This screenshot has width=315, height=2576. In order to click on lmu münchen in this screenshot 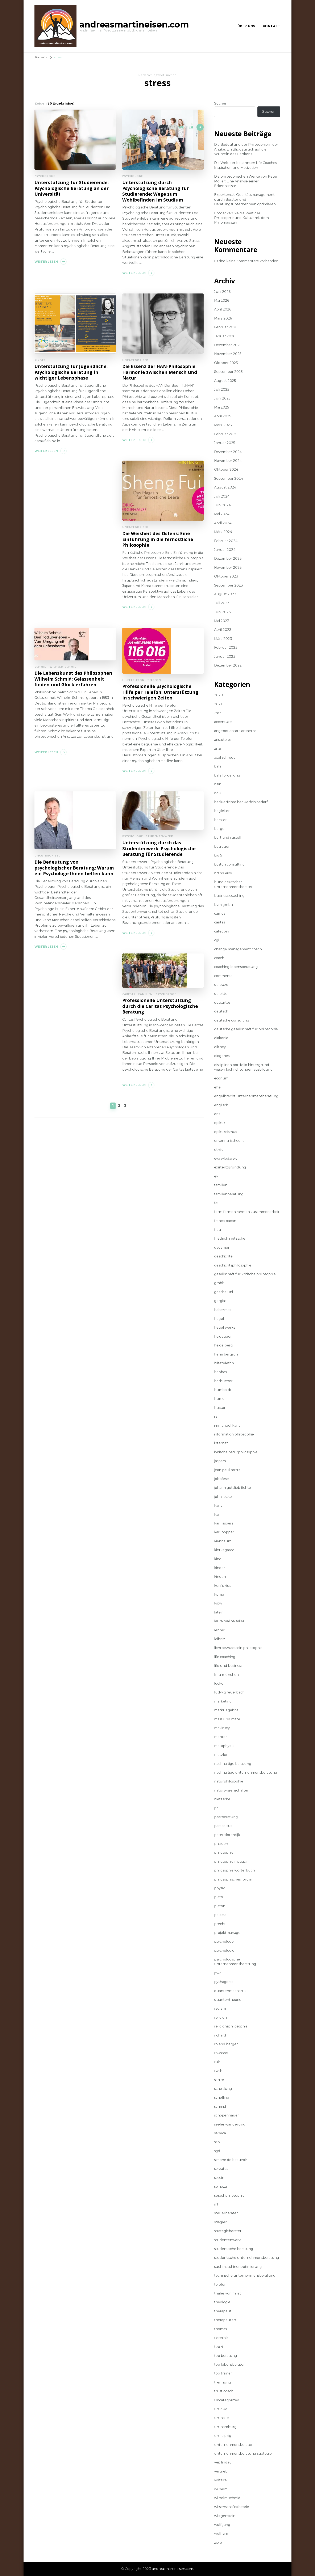, I will do `click(226, 1675)`.